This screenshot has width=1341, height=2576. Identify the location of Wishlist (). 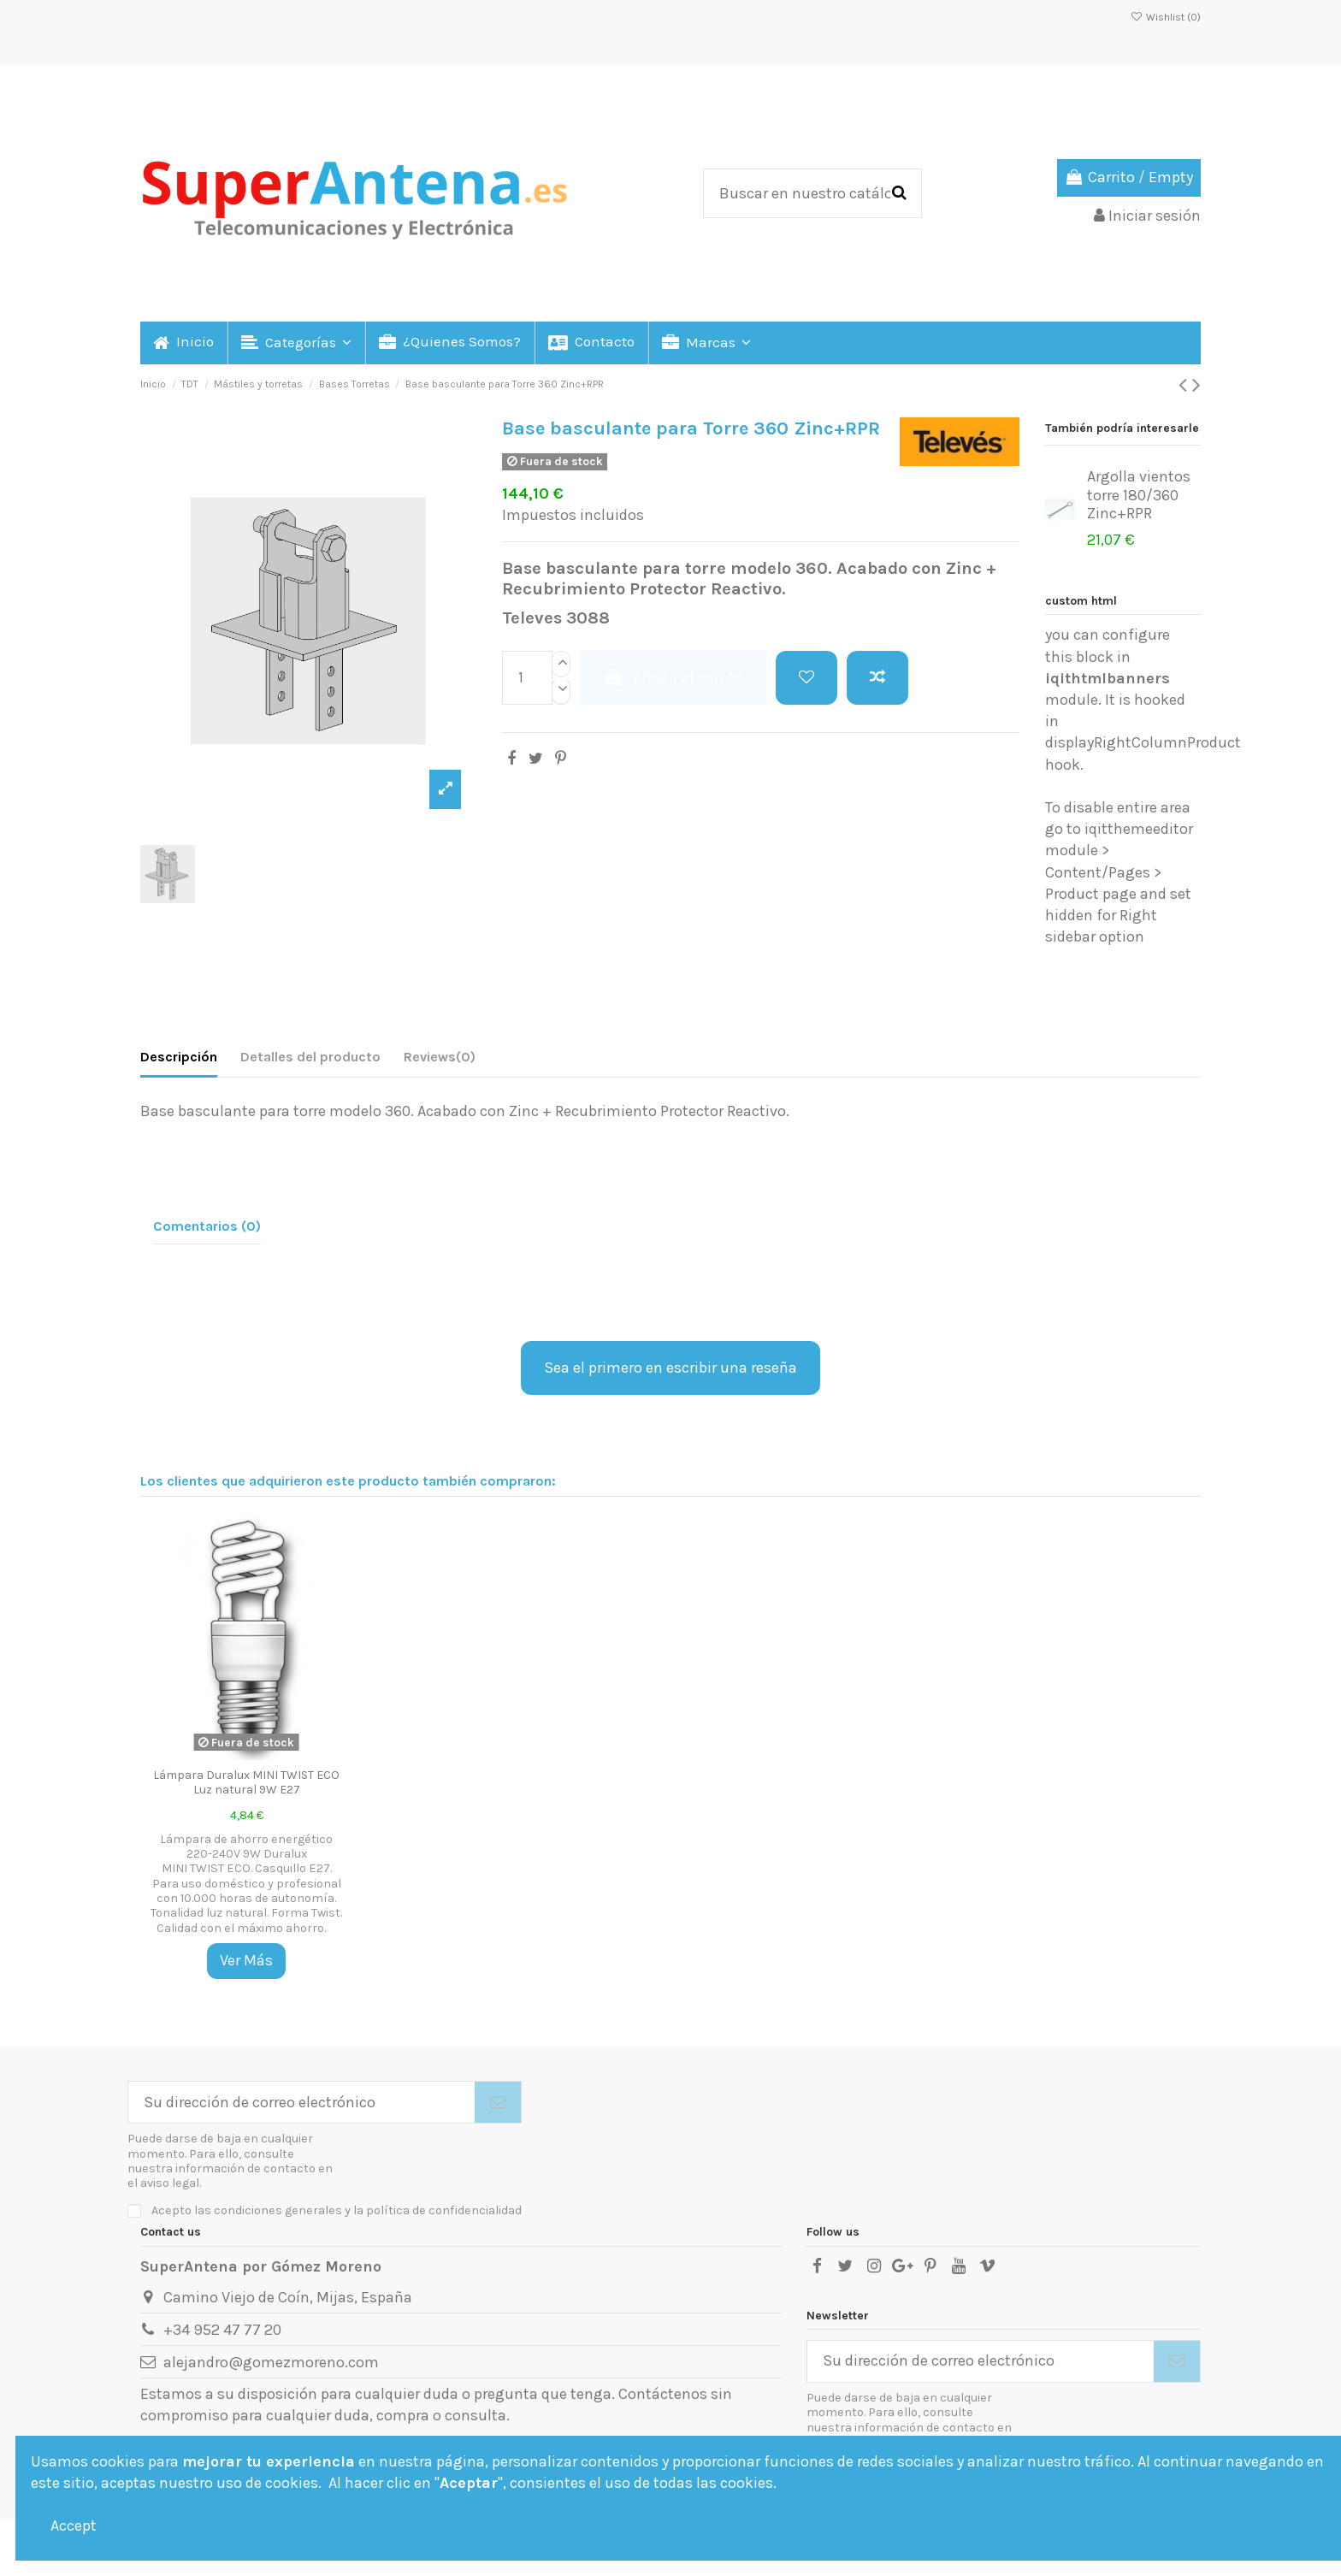
(1166, 17).